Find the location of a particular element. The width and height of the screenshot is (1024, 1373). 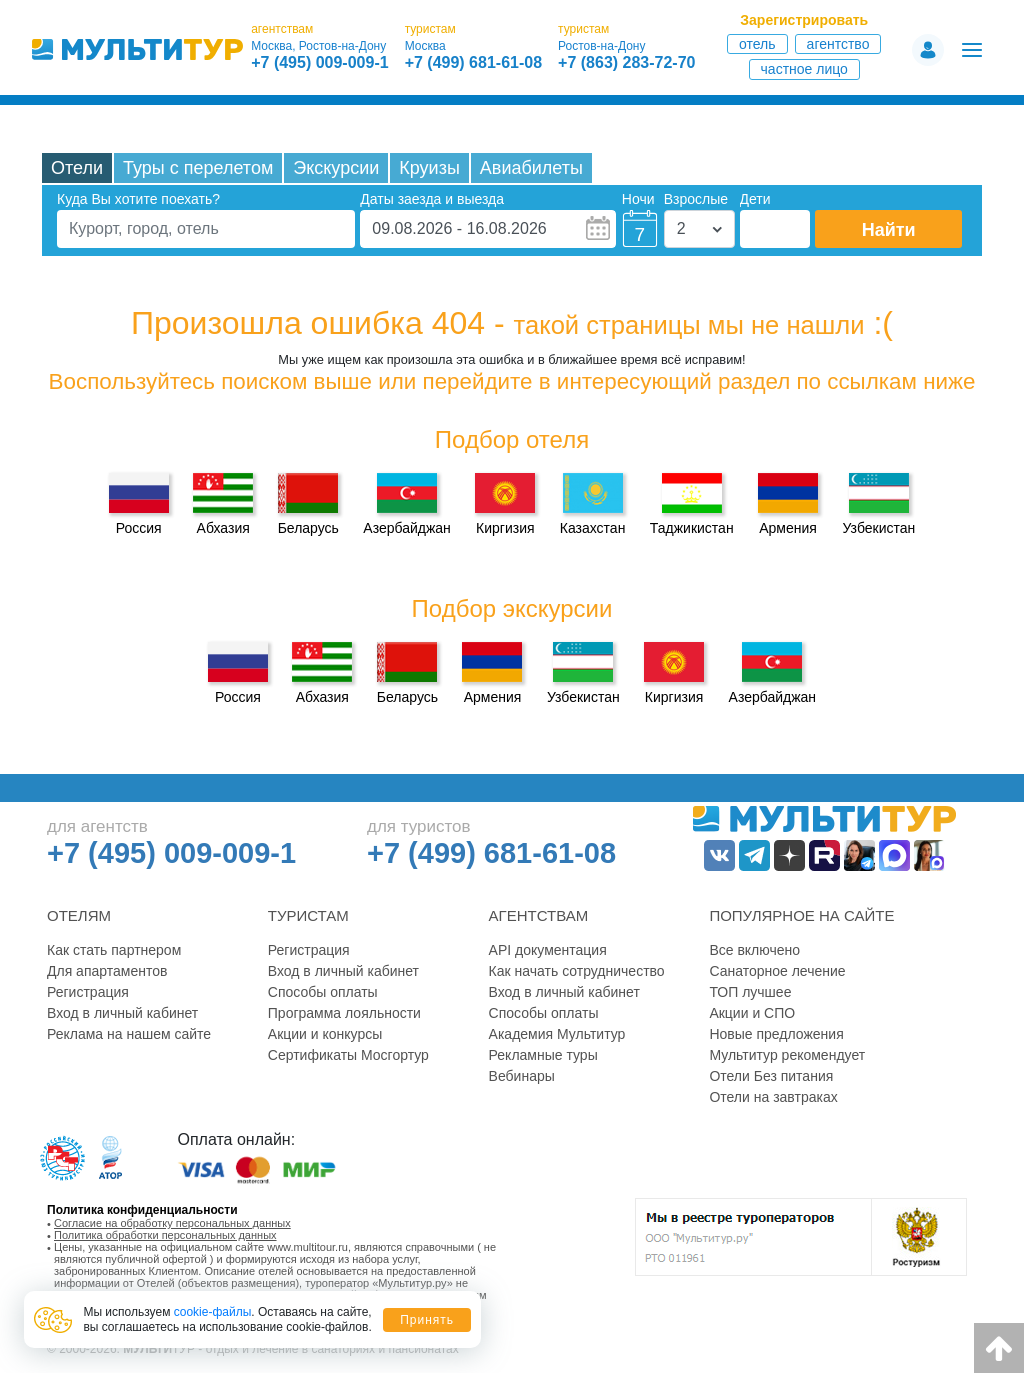

Способы оплаты is located at coordinates (323, 992).